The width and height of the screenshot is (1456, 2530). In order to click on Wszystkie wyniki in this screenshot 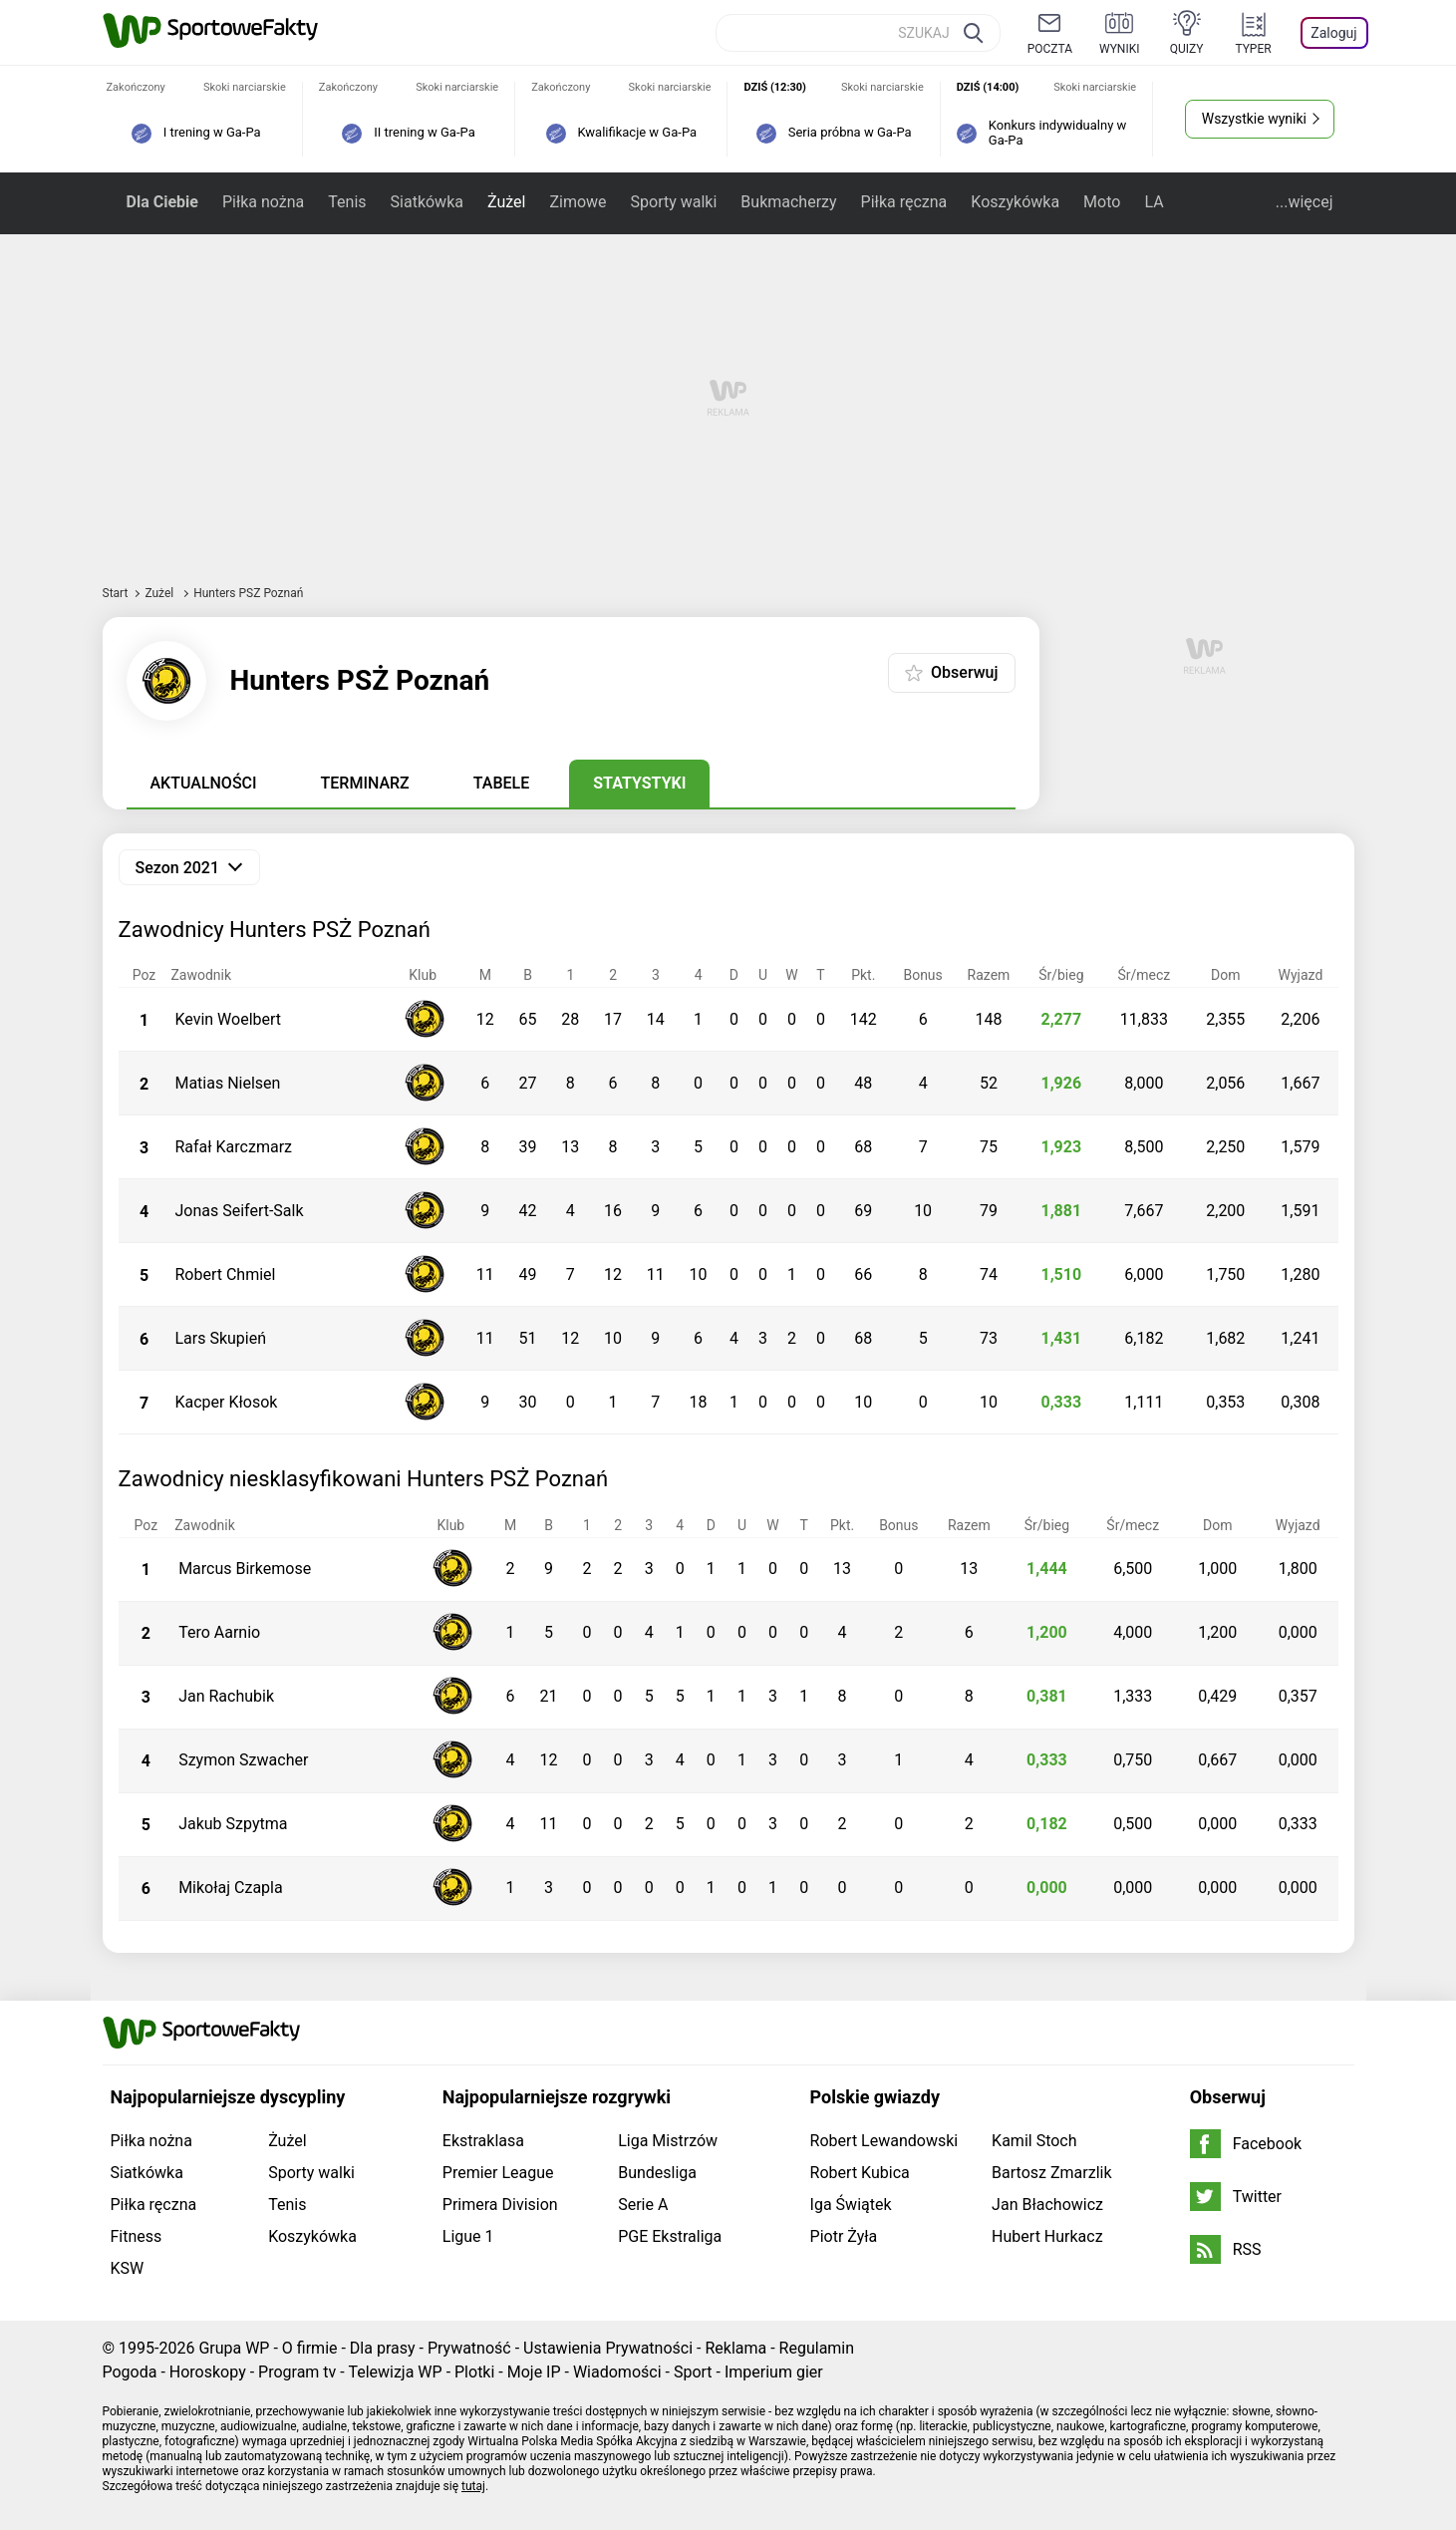, I will do `click(1254, 119)`.